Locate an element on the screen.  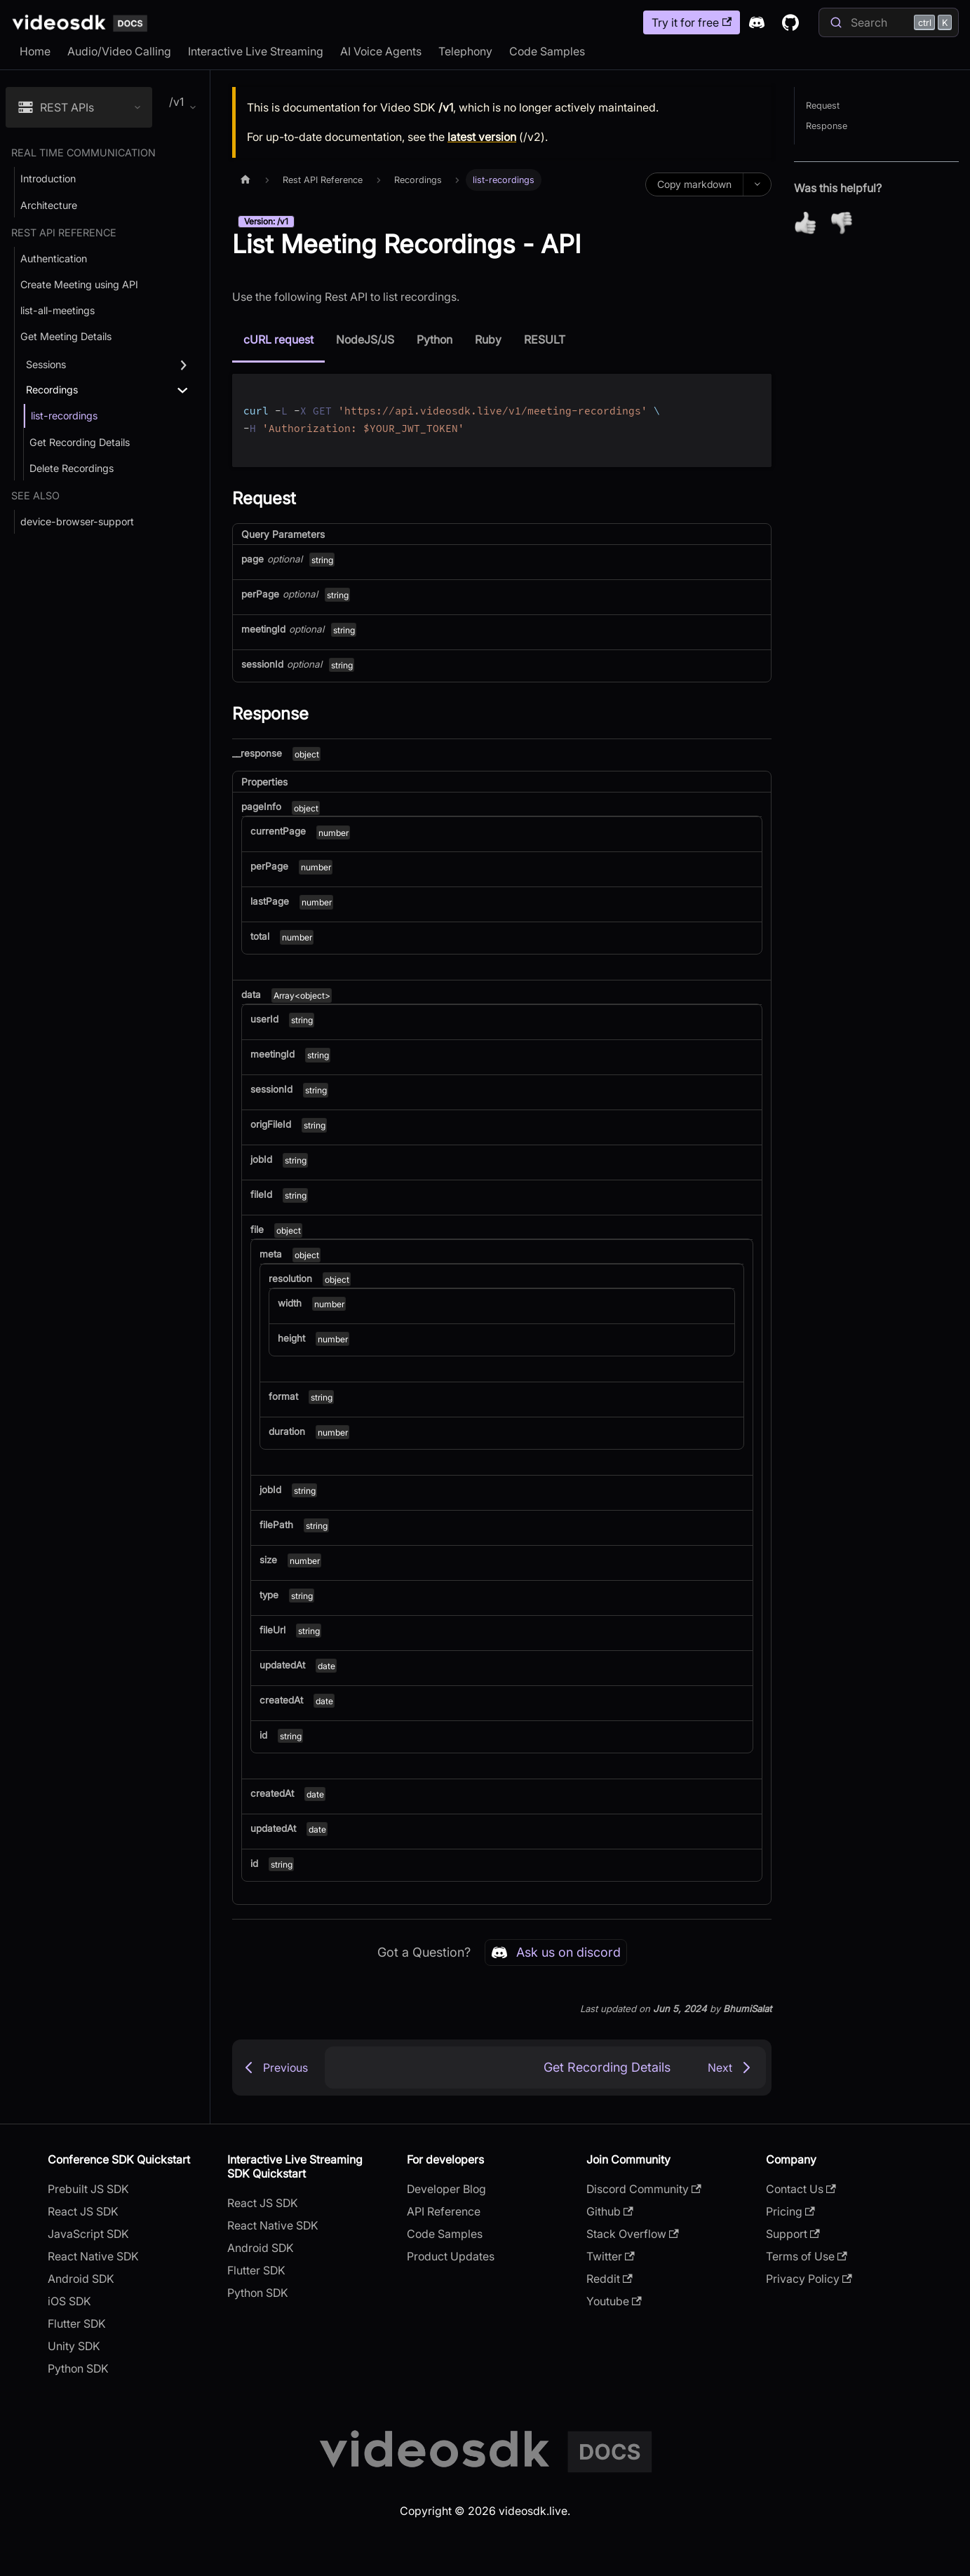
Interactive Live Streaming is located at coordinates (255, 51).